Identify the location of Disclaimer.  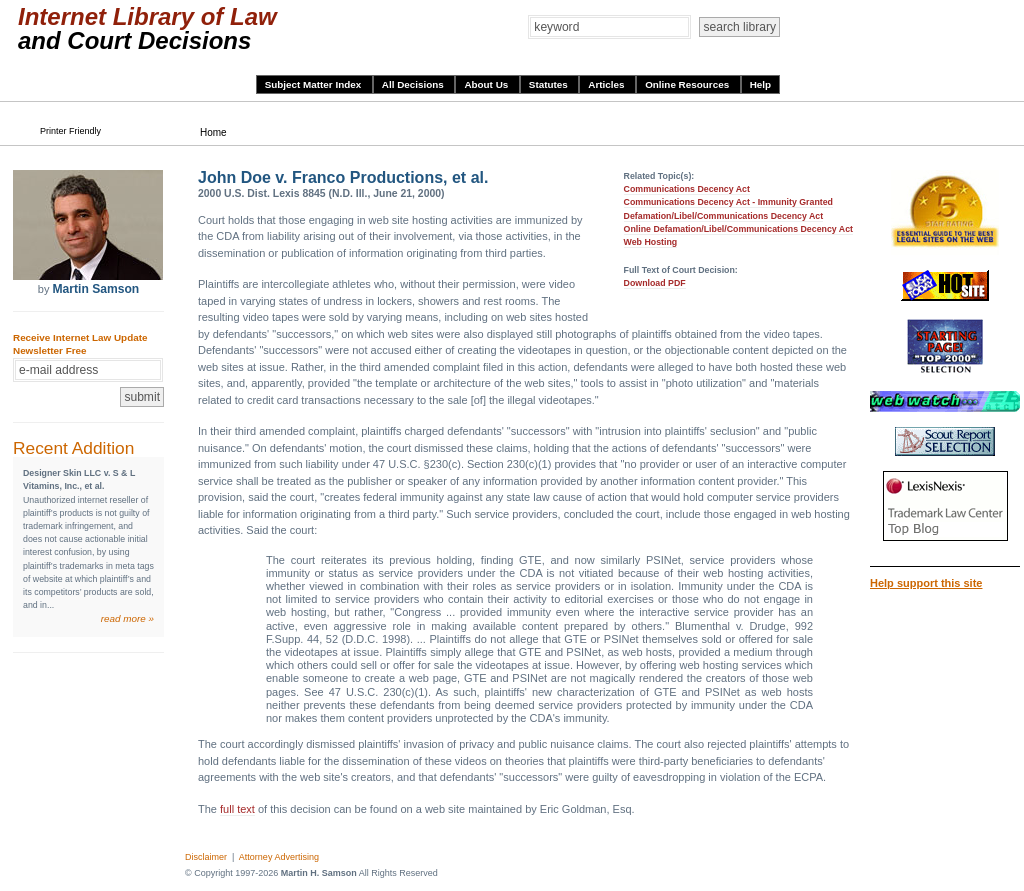
(206, 857).